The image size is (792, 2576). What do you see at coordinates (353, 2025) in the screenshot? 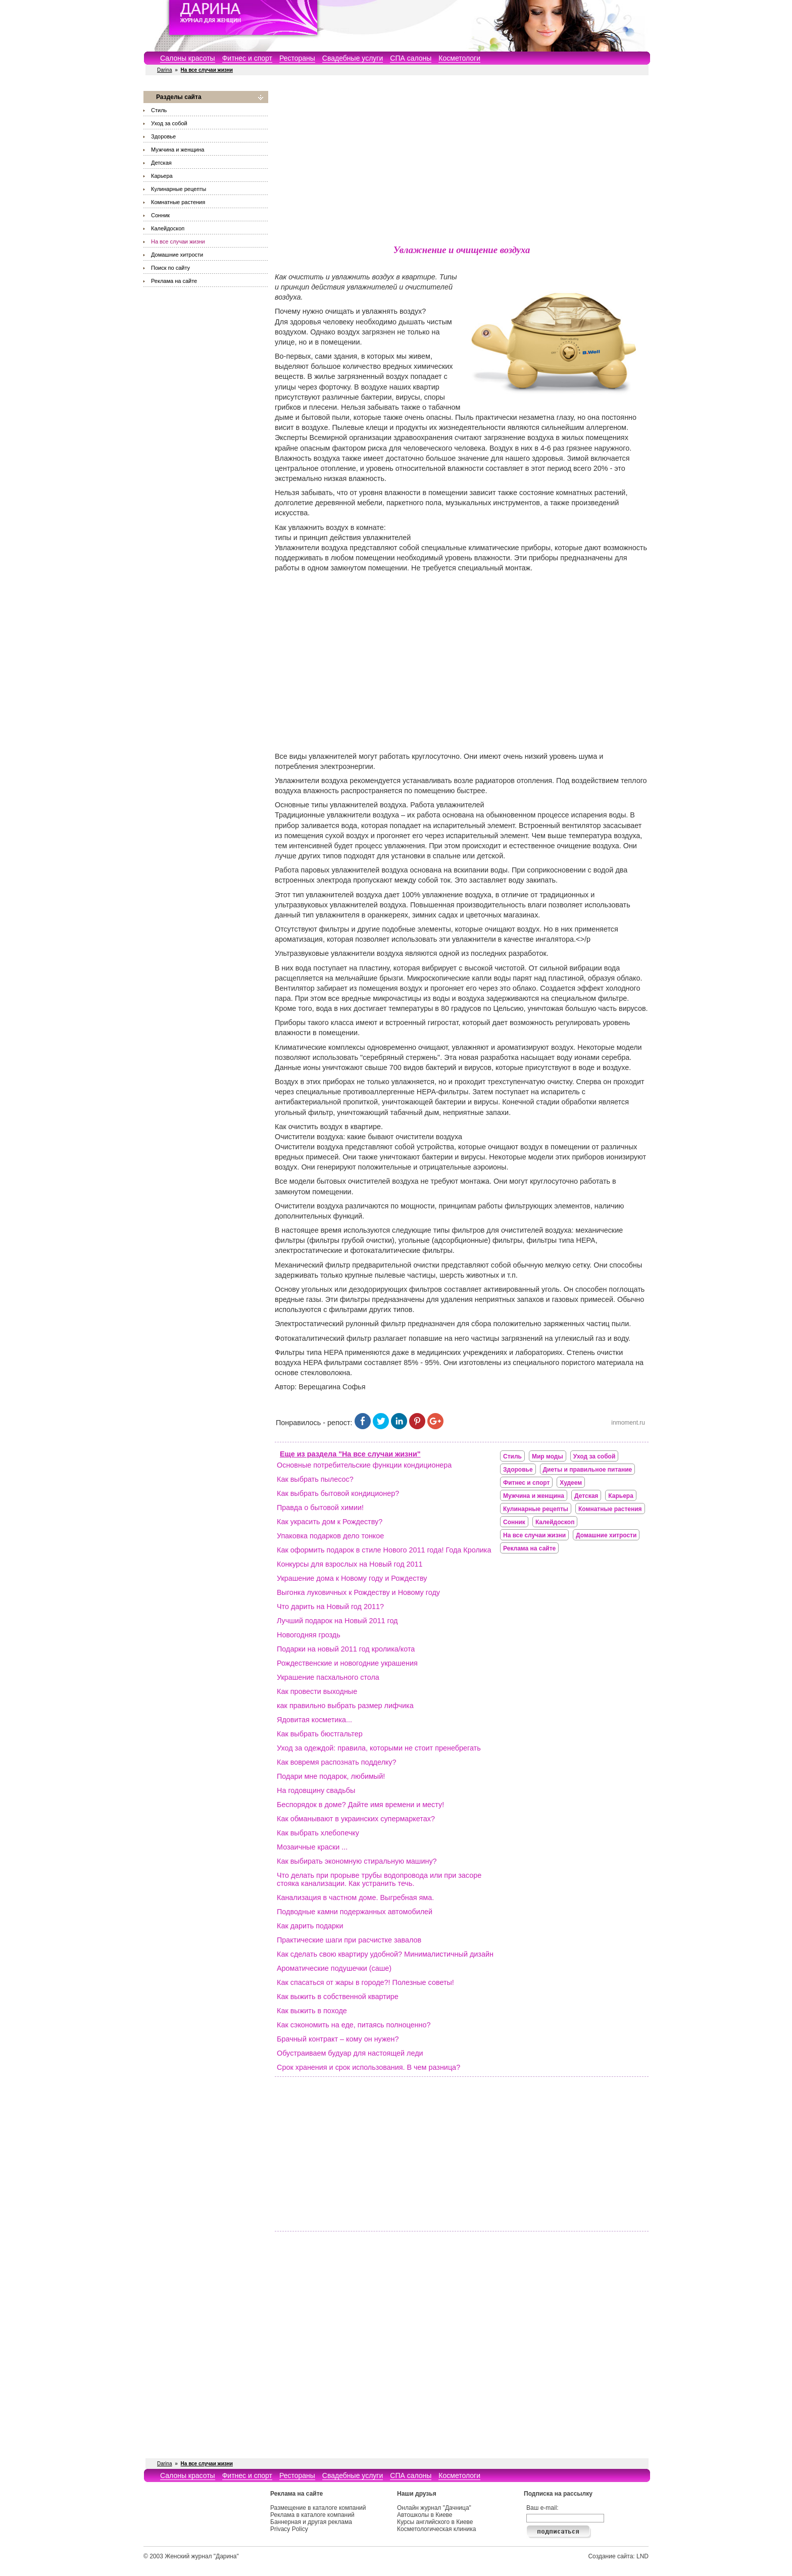
I see `Как сэкономить на еде, питаясь полноценно?` at bounding box center [353, 2025].